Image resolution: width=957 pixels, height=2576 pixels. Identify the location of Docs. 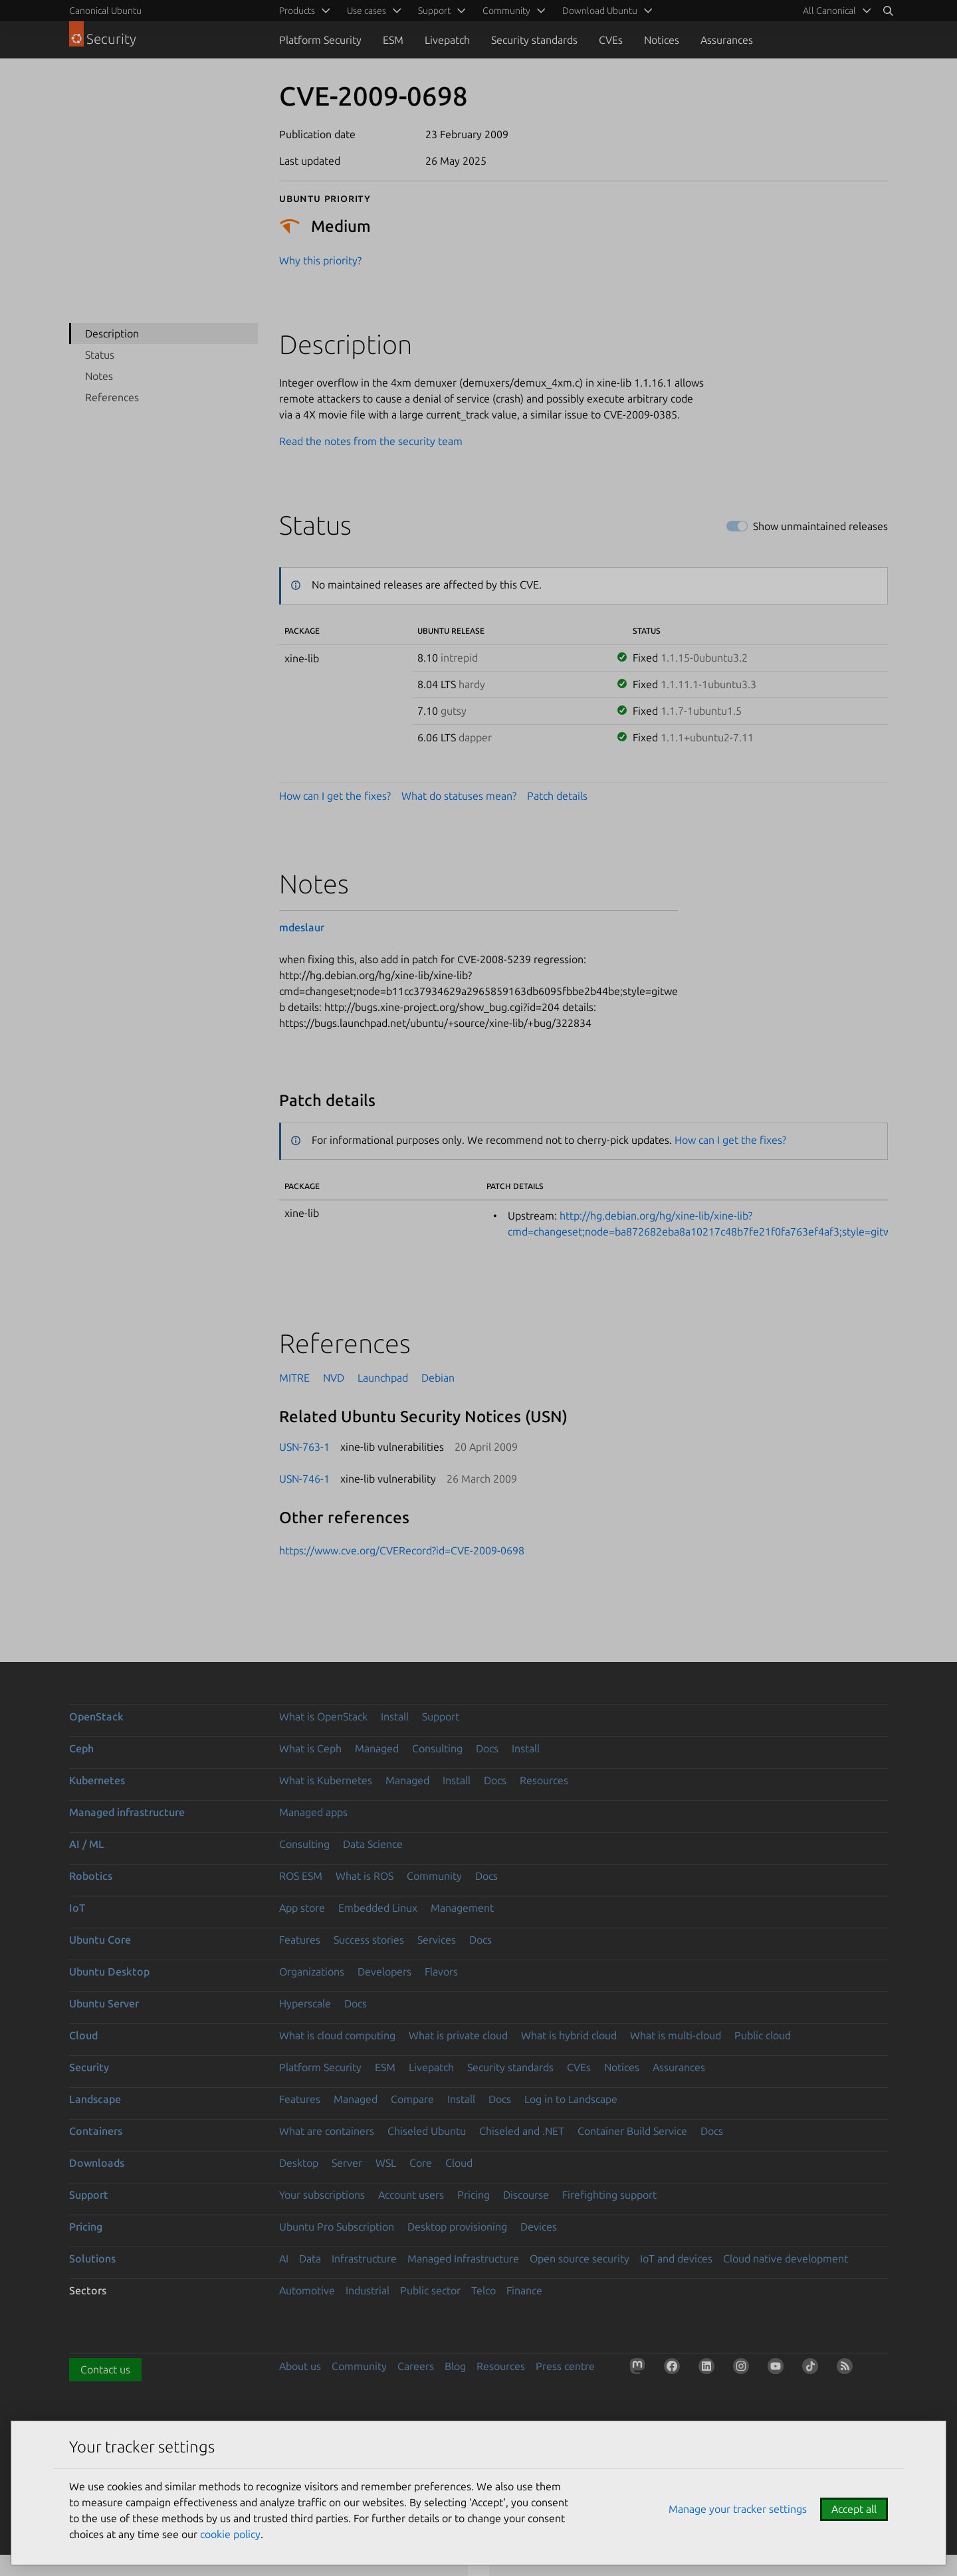
(487, 1748).